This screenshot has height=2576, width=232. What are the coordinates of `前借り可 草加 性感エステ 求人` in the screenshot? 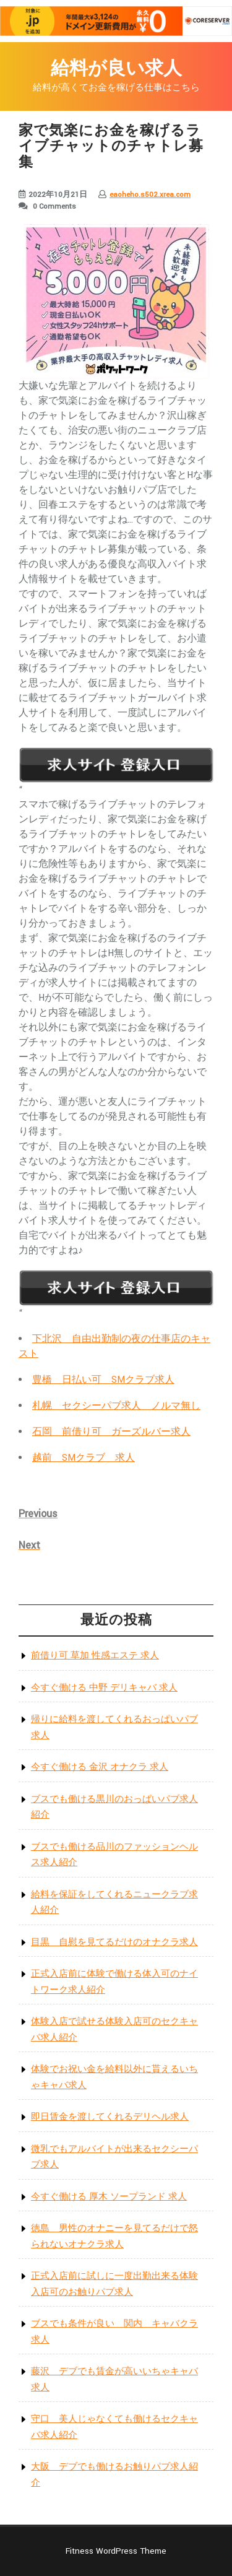 It's located at (95, 1655).